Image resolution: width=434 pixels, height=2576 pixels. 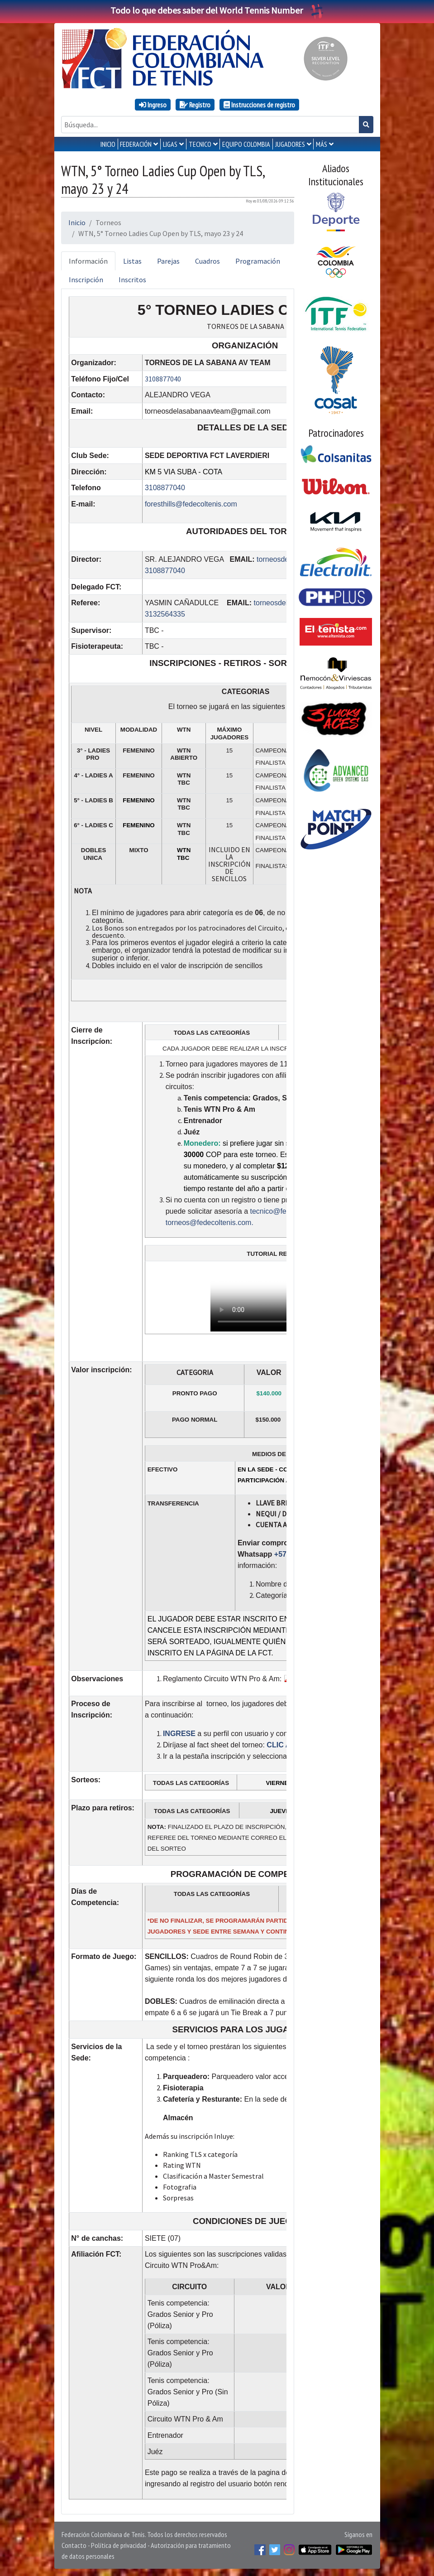 I want to click on Inscripción [tab], so click(x=86, y=279).